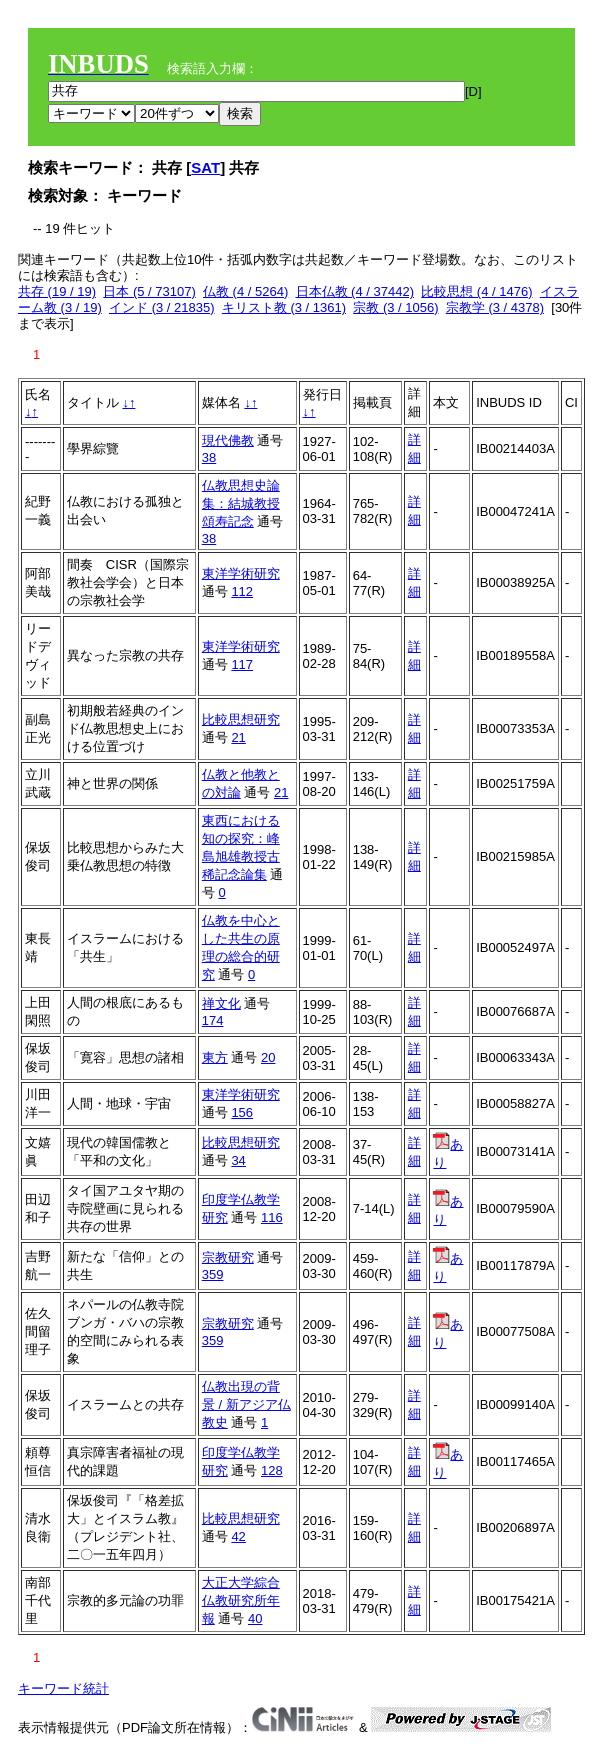 This screenshot has width=603, height=1754. What do you see at coordinates (241, 503) in the screenshot?
I see `仏教思想史論集：結城教授頌寿記念` at bounding box center [241, 503].